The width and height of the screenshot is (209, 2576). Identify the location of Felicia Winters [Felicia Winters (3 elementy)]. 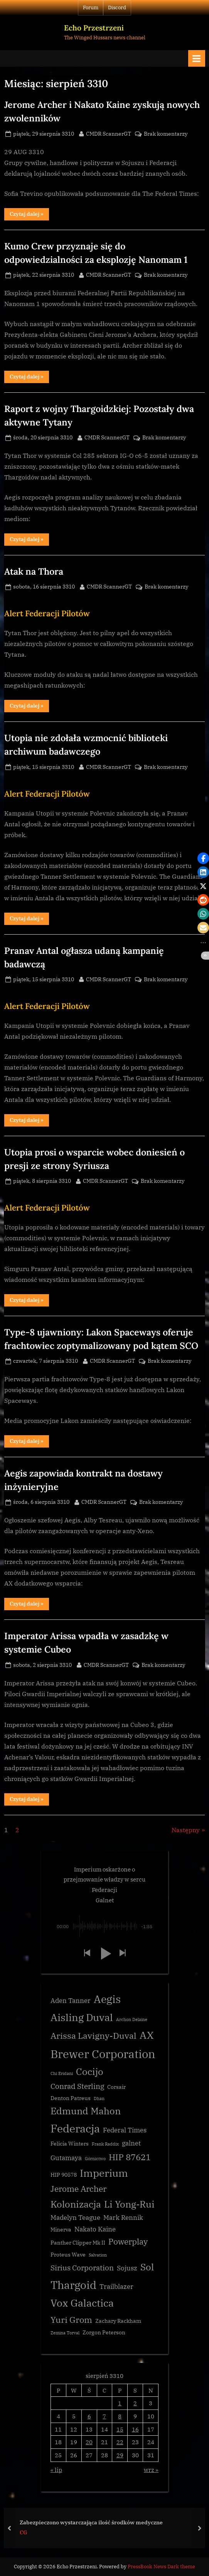
(70, 2143).